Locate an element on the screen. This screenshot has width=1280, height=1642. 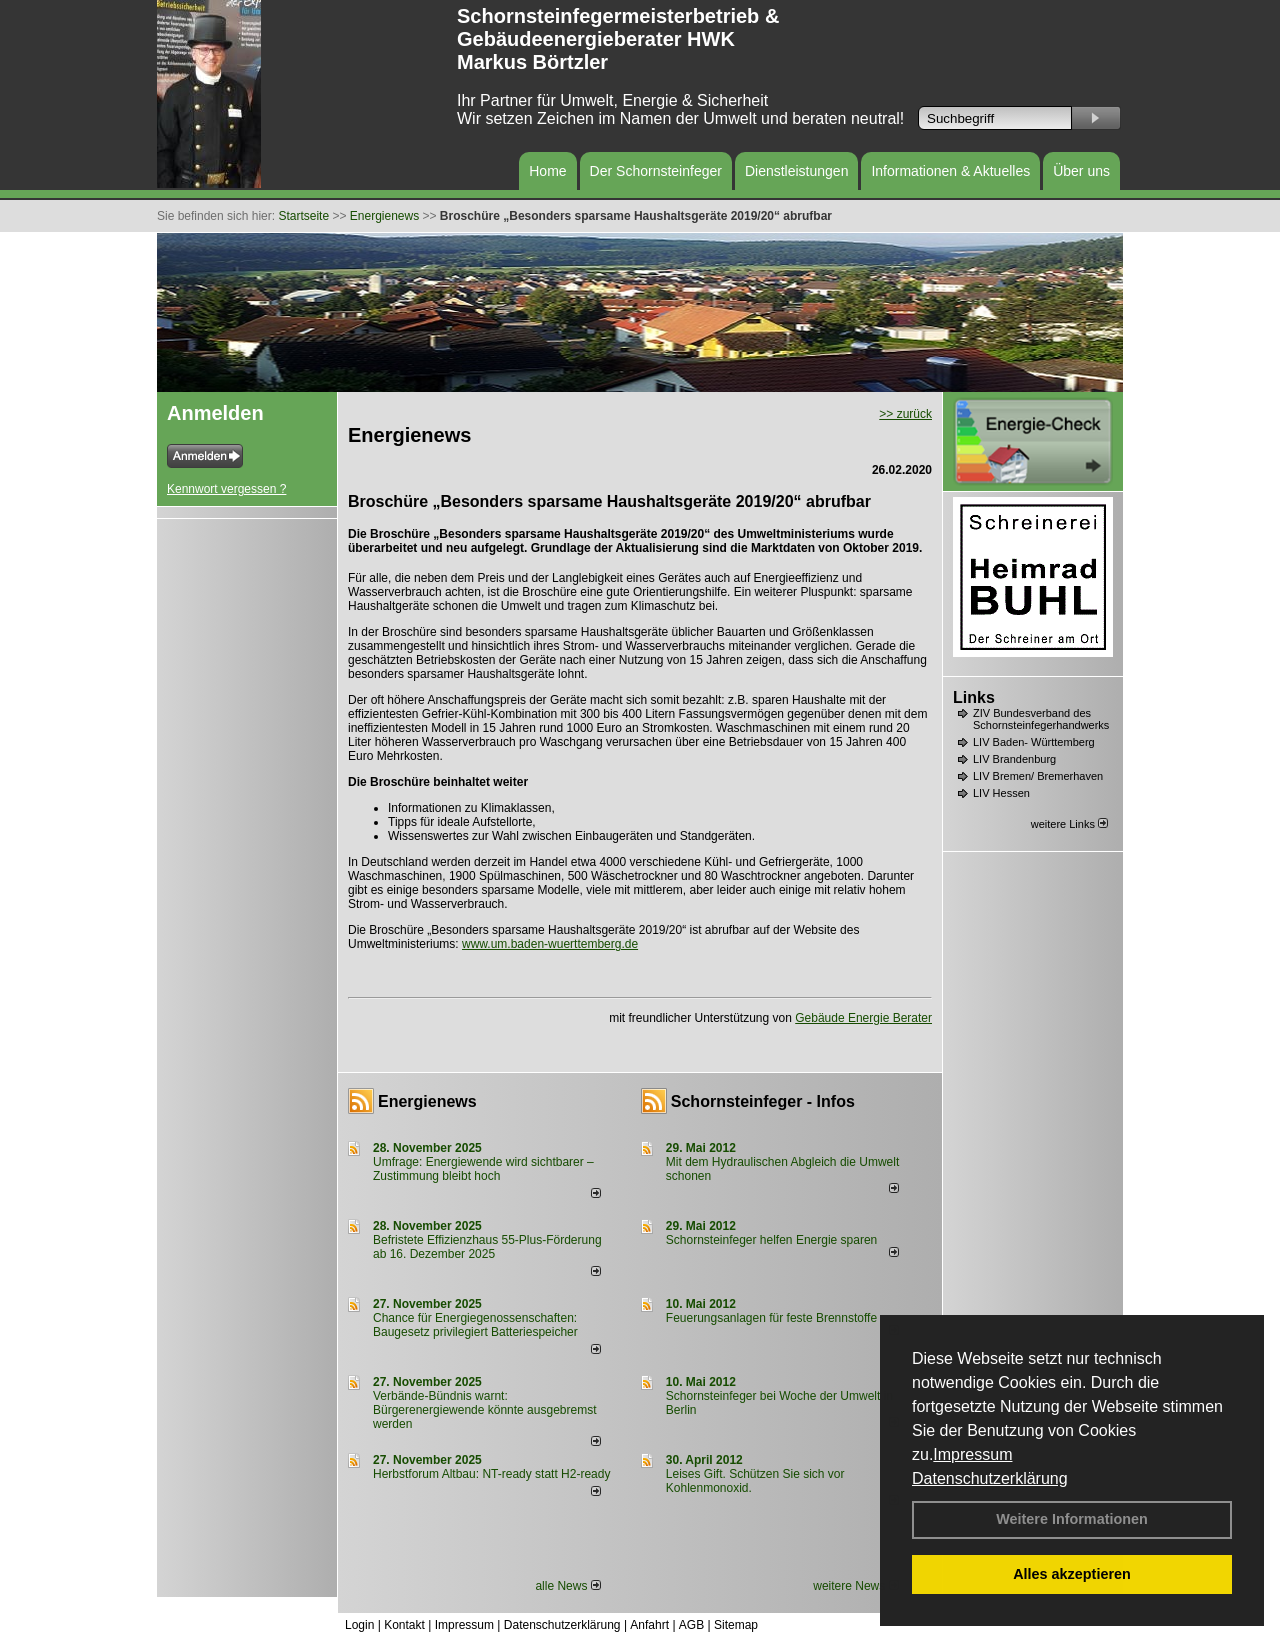
Login is located at coordinates (359, 1625).